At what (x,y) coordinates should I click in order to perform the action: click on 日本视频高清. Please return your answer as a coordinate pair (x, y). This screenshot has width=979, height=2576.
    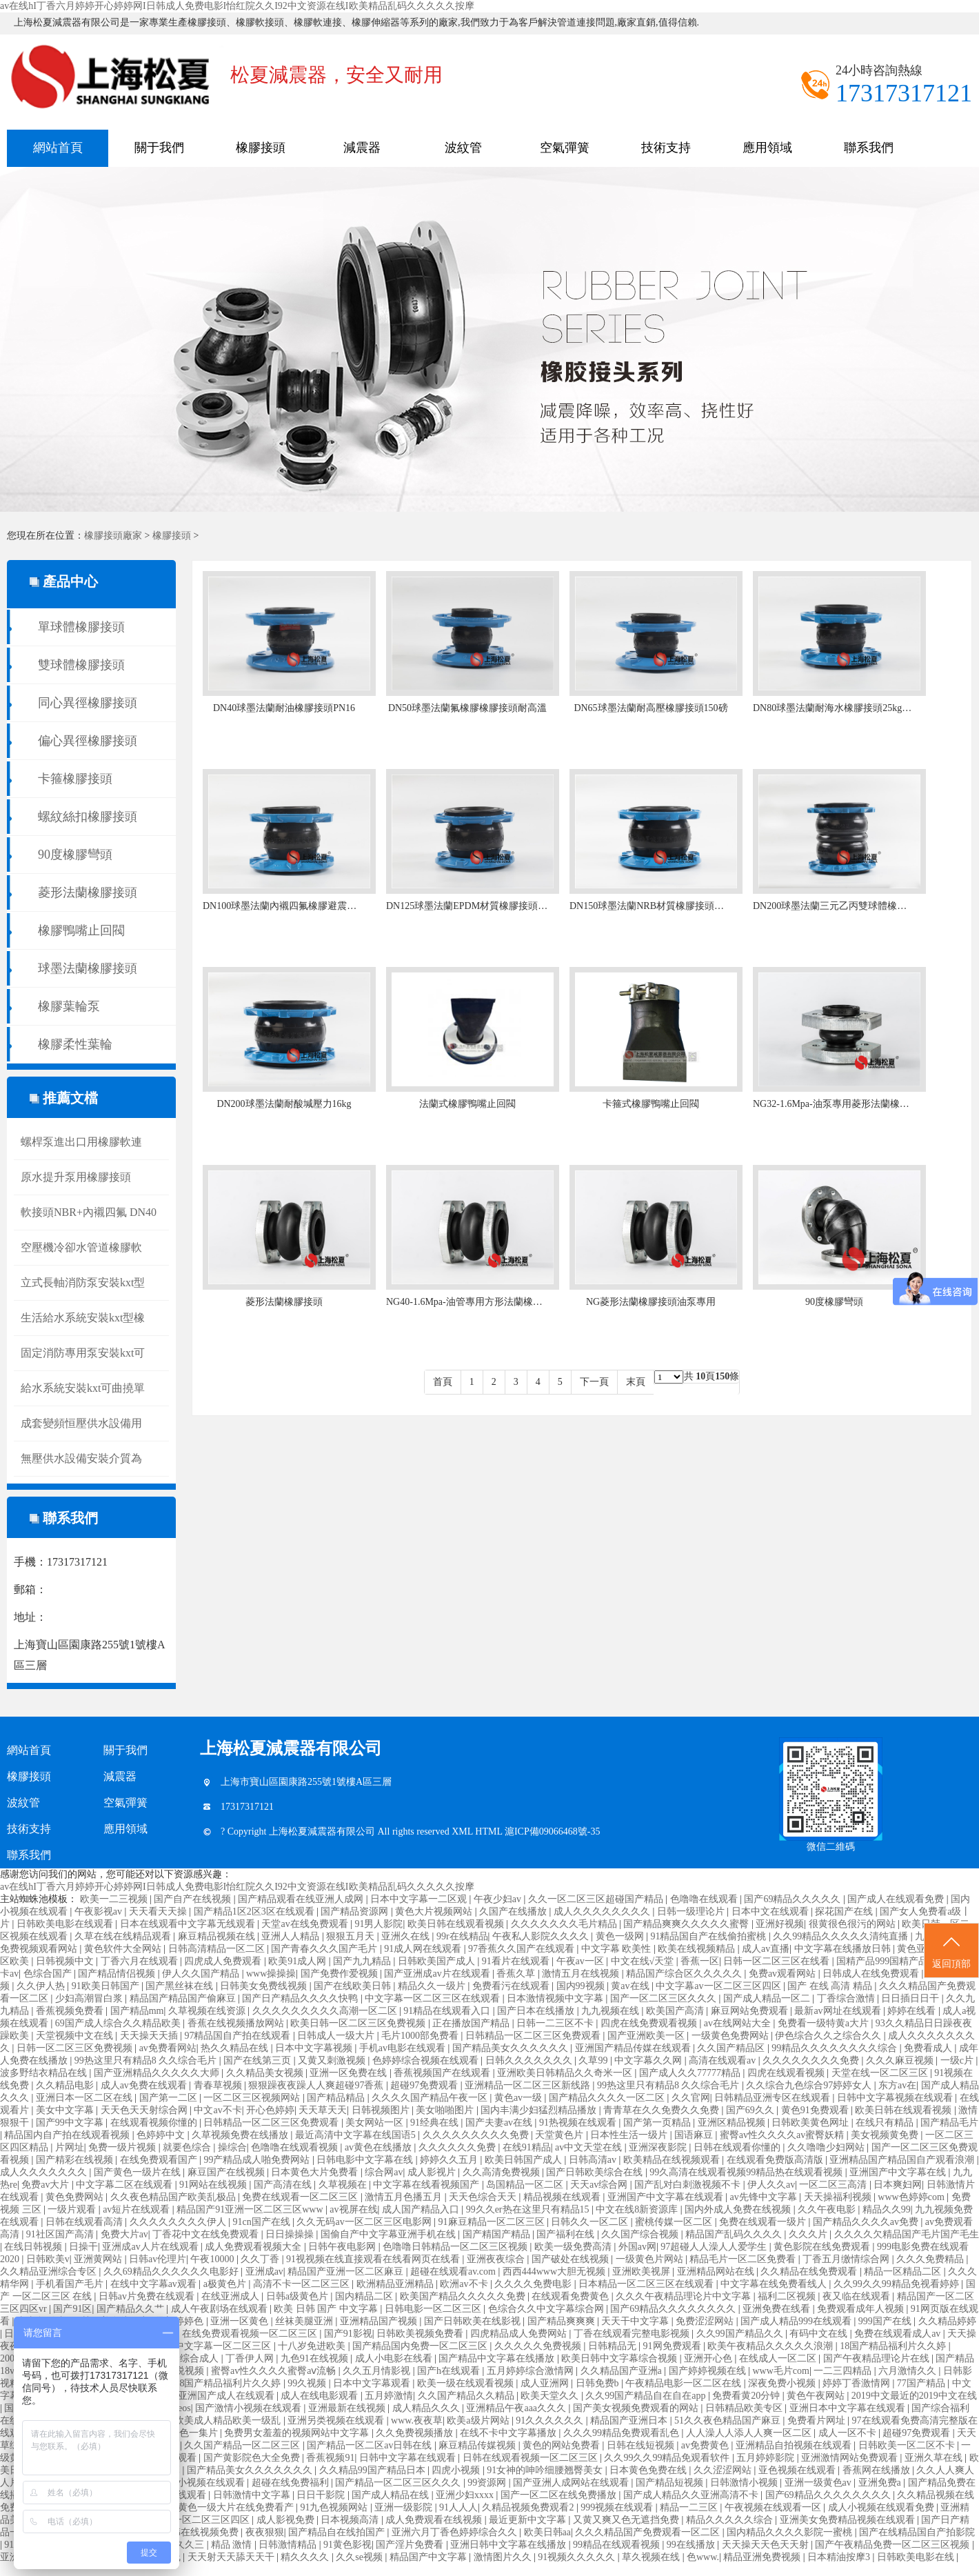
    Looking at the image, I should click on (351, 2520).